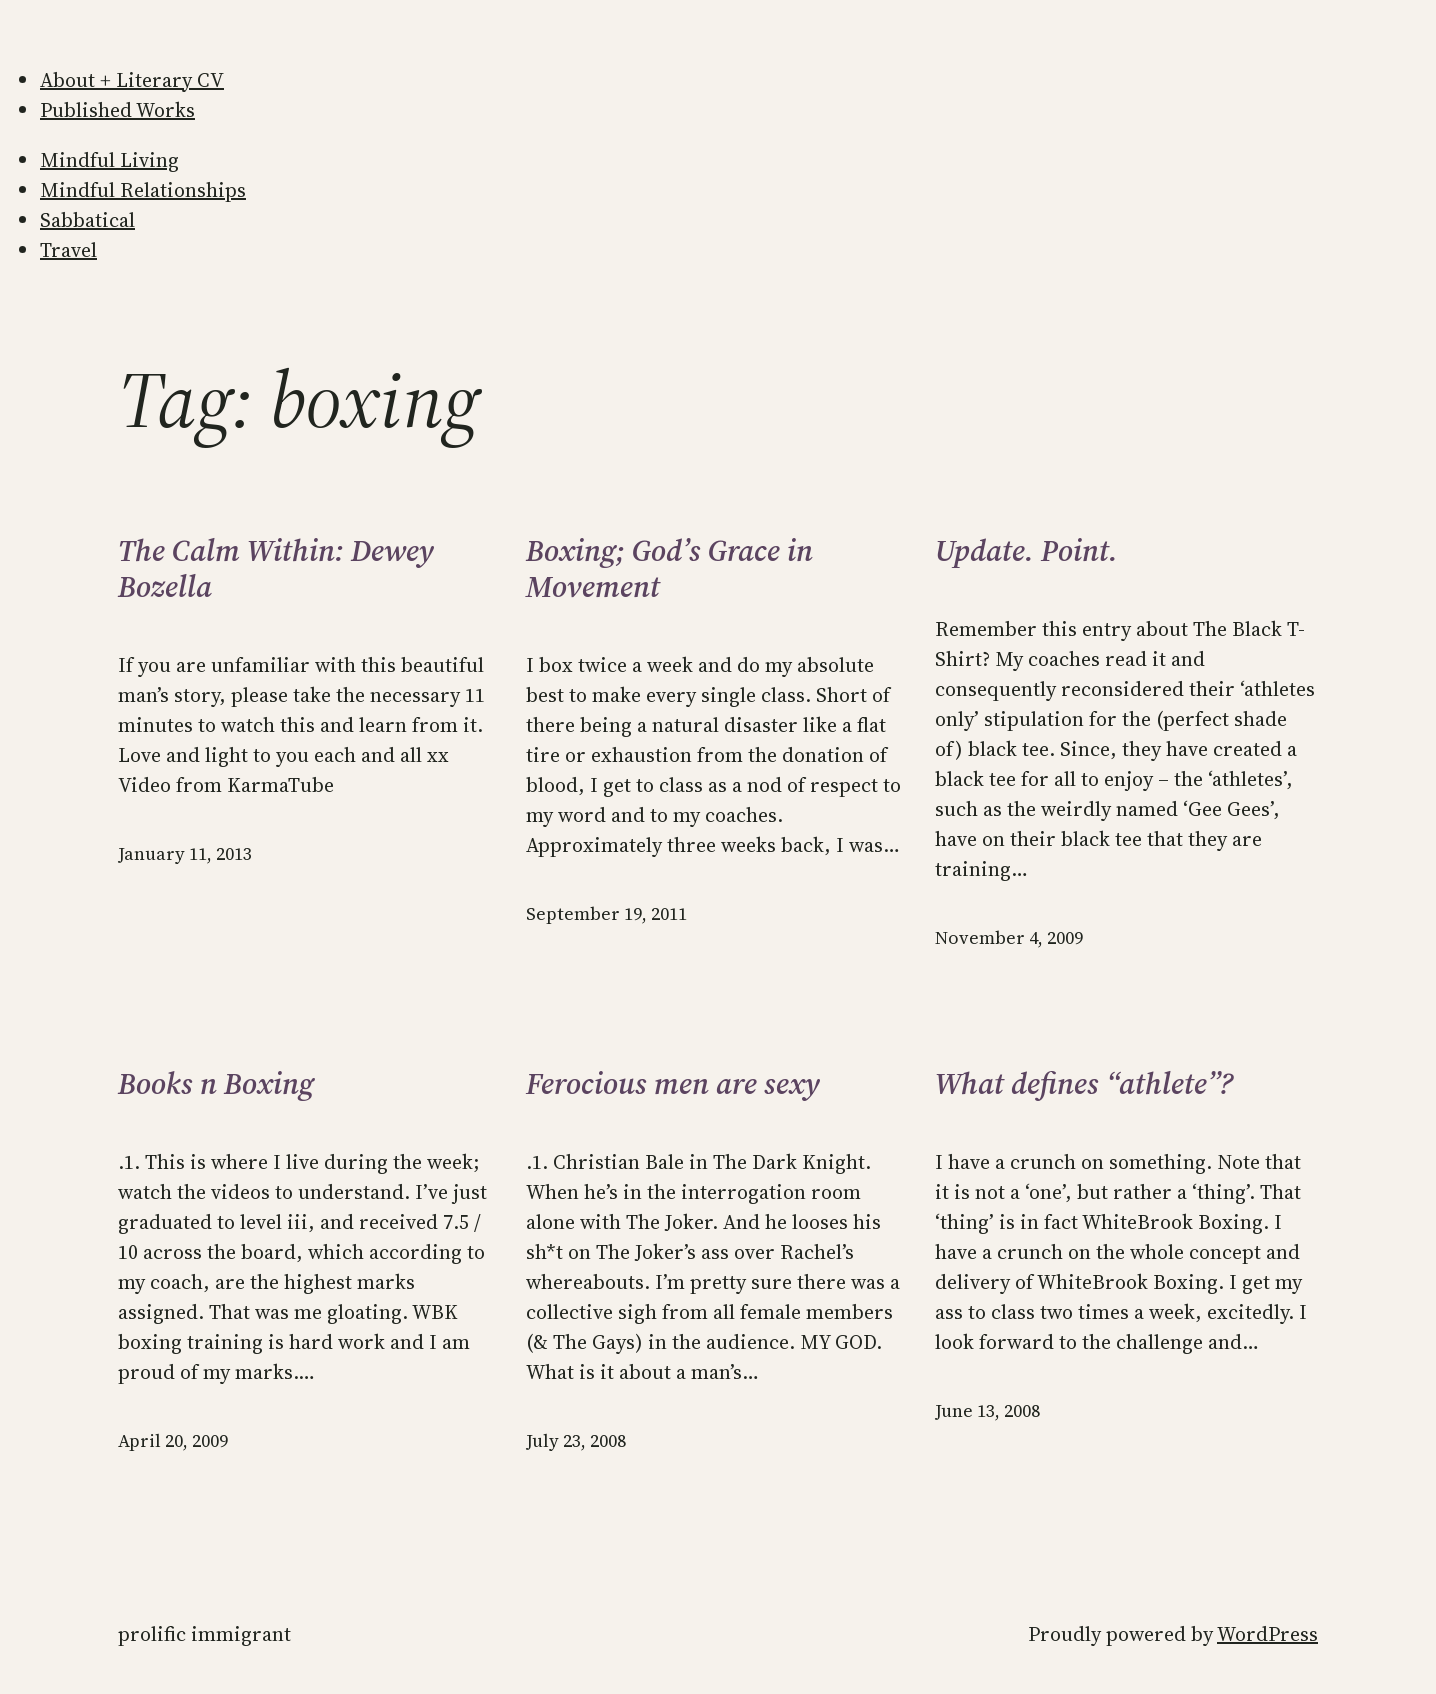 The width and height of the screenshot is (1436, 1694). I want to click on What defines “athlete”?, so click(1084, 1084).